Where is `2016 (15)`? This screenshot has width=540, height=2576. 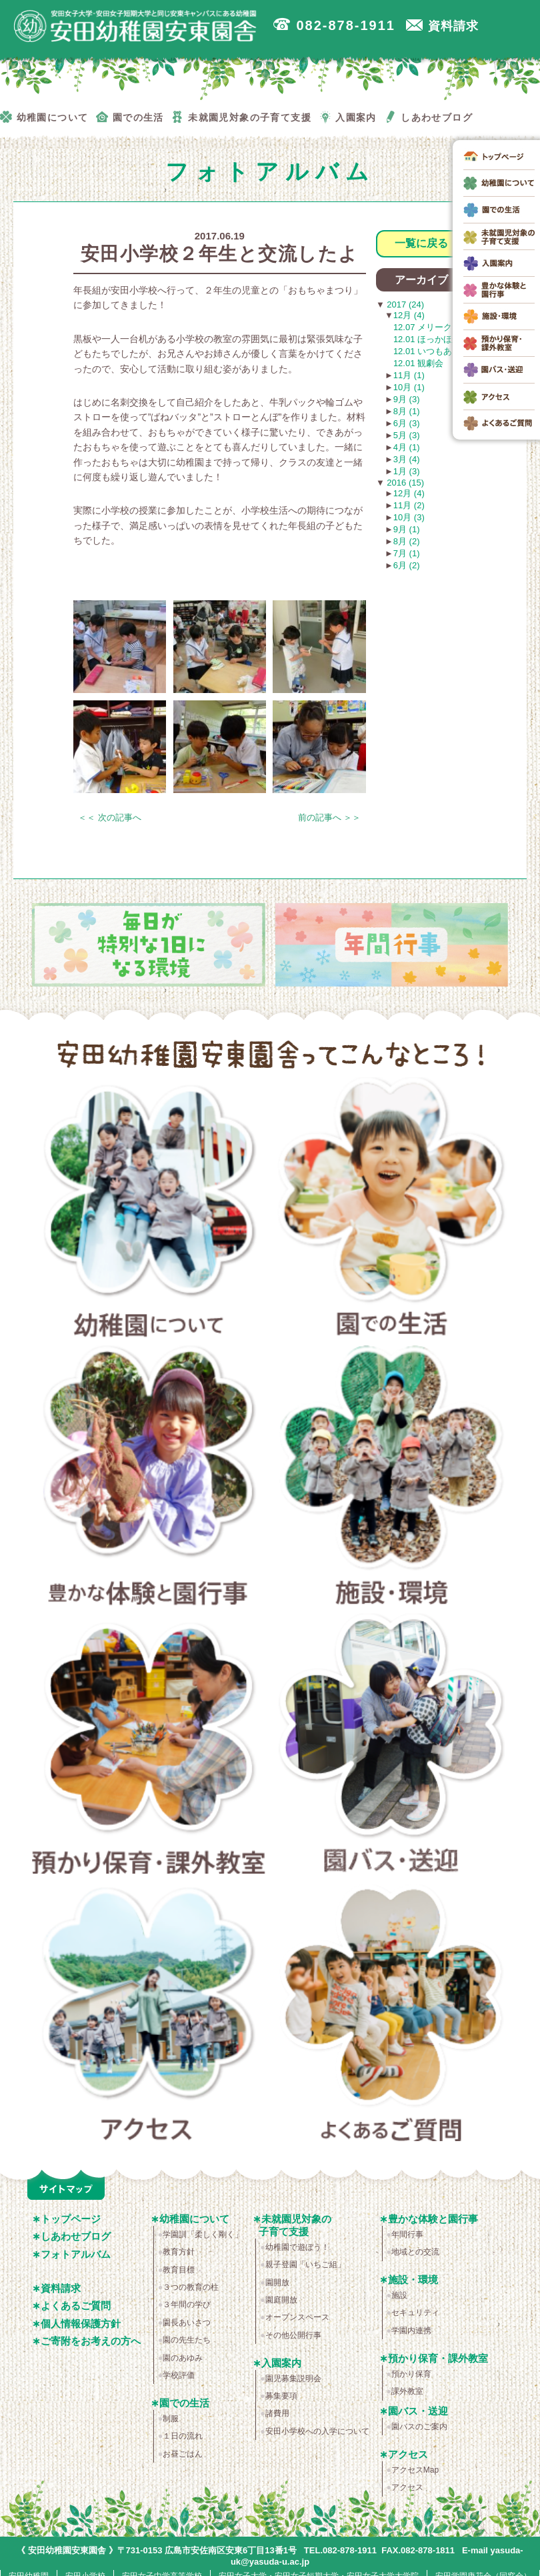
2016 (15) is located at coordinates (404, 483).